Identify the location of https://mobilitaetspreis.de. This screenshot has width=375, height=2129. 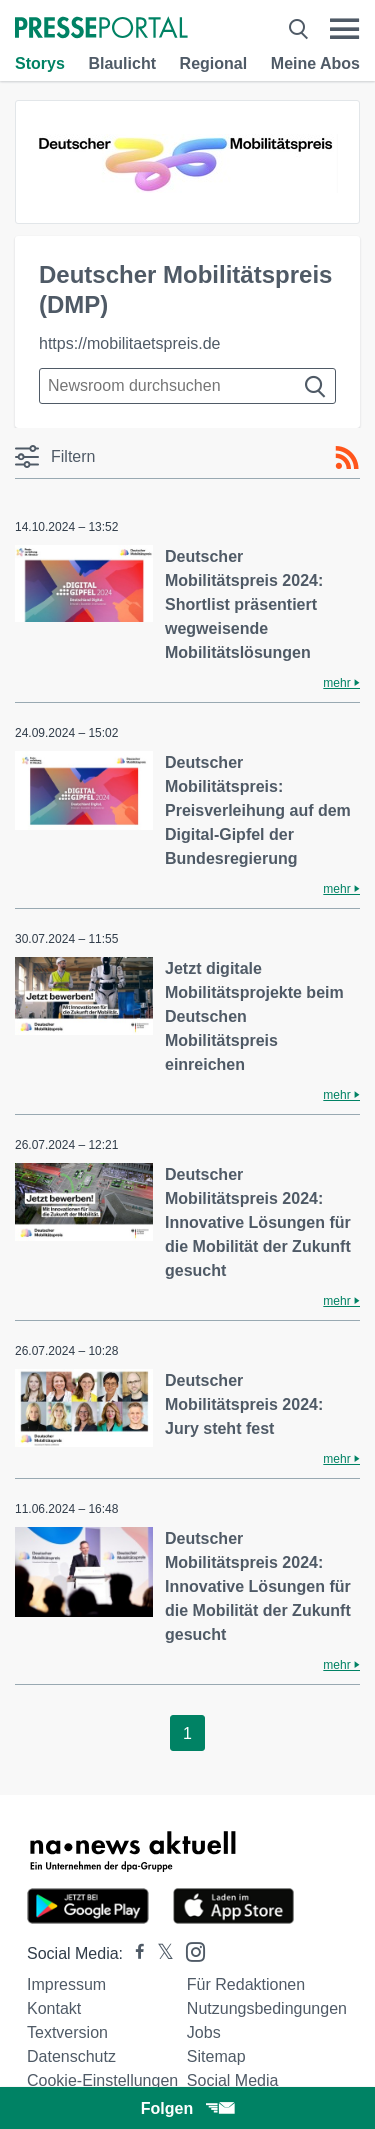
(129, 343).